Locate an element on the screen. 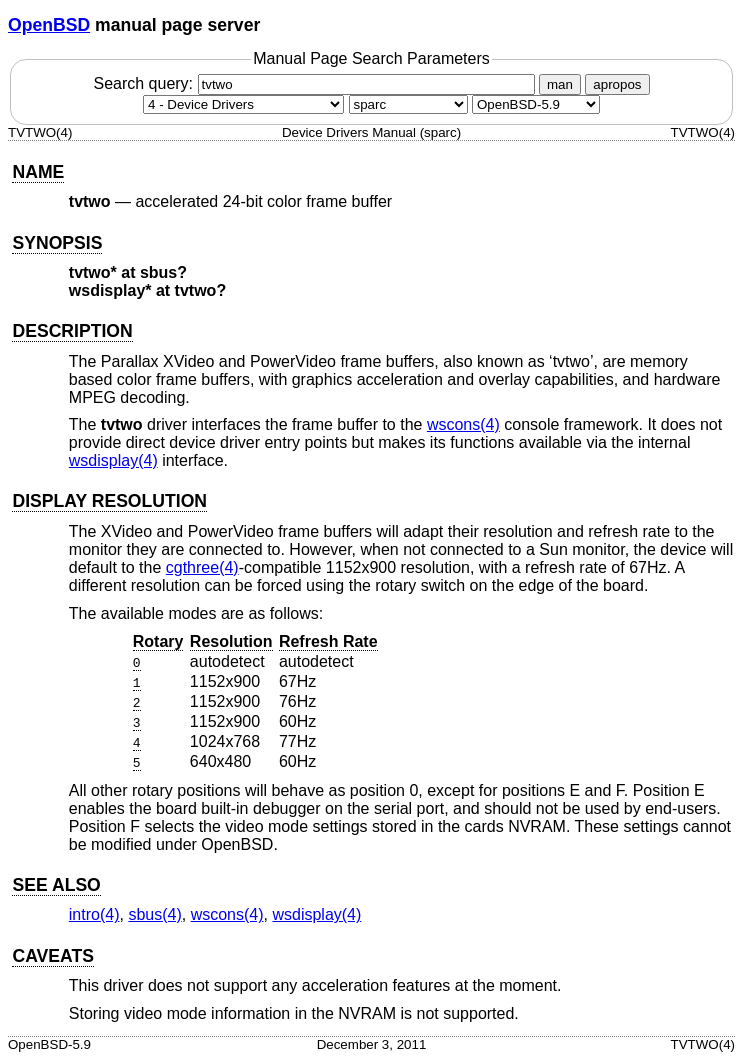  SYNOPSIS is located at coordinates (57, 243).